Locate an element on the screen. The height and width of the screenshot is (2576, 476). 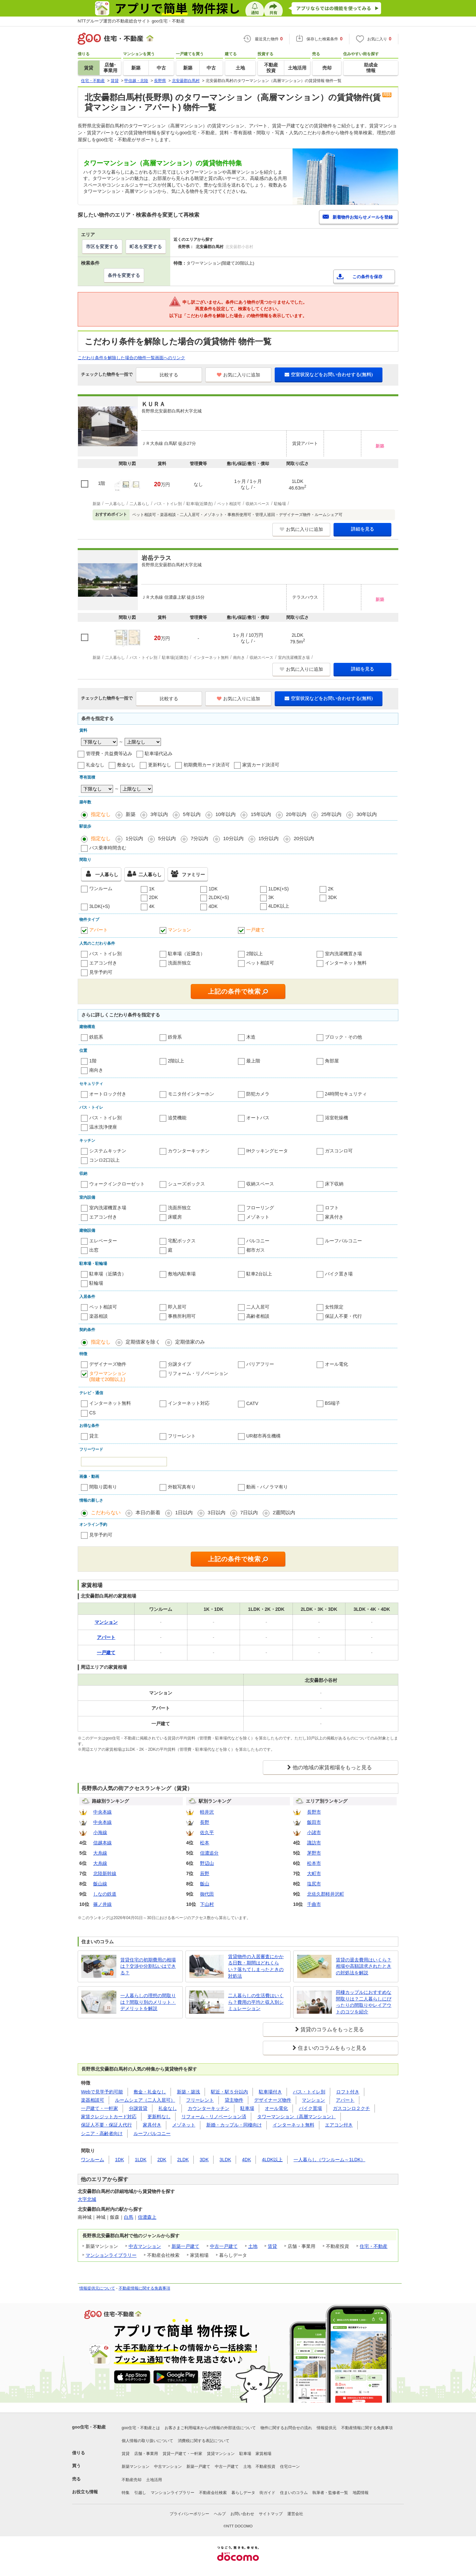
新婚・カップル・同棲向け is located at coordinates (234, 2124).